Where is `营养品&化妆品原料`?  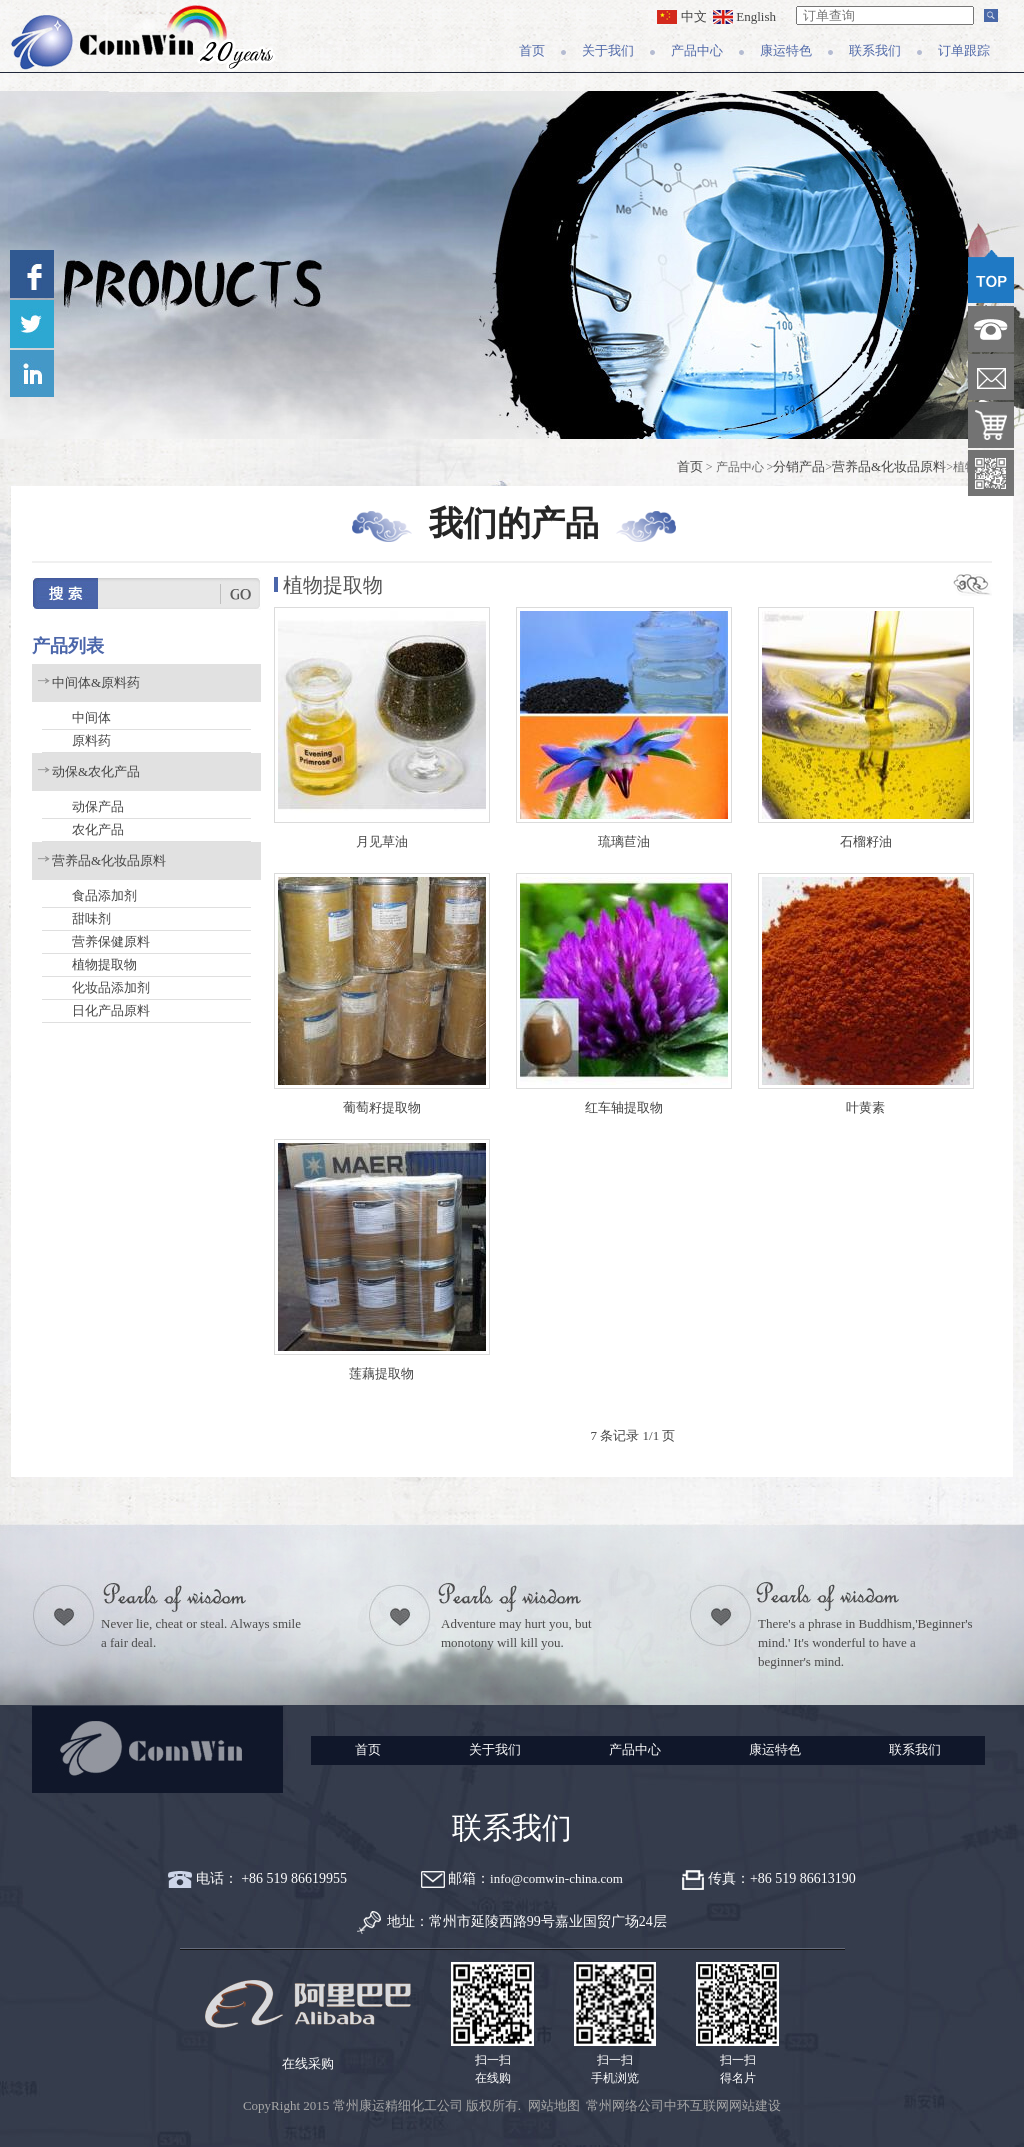
营养品&化妆品原料 is located at coordinates (889, 466).